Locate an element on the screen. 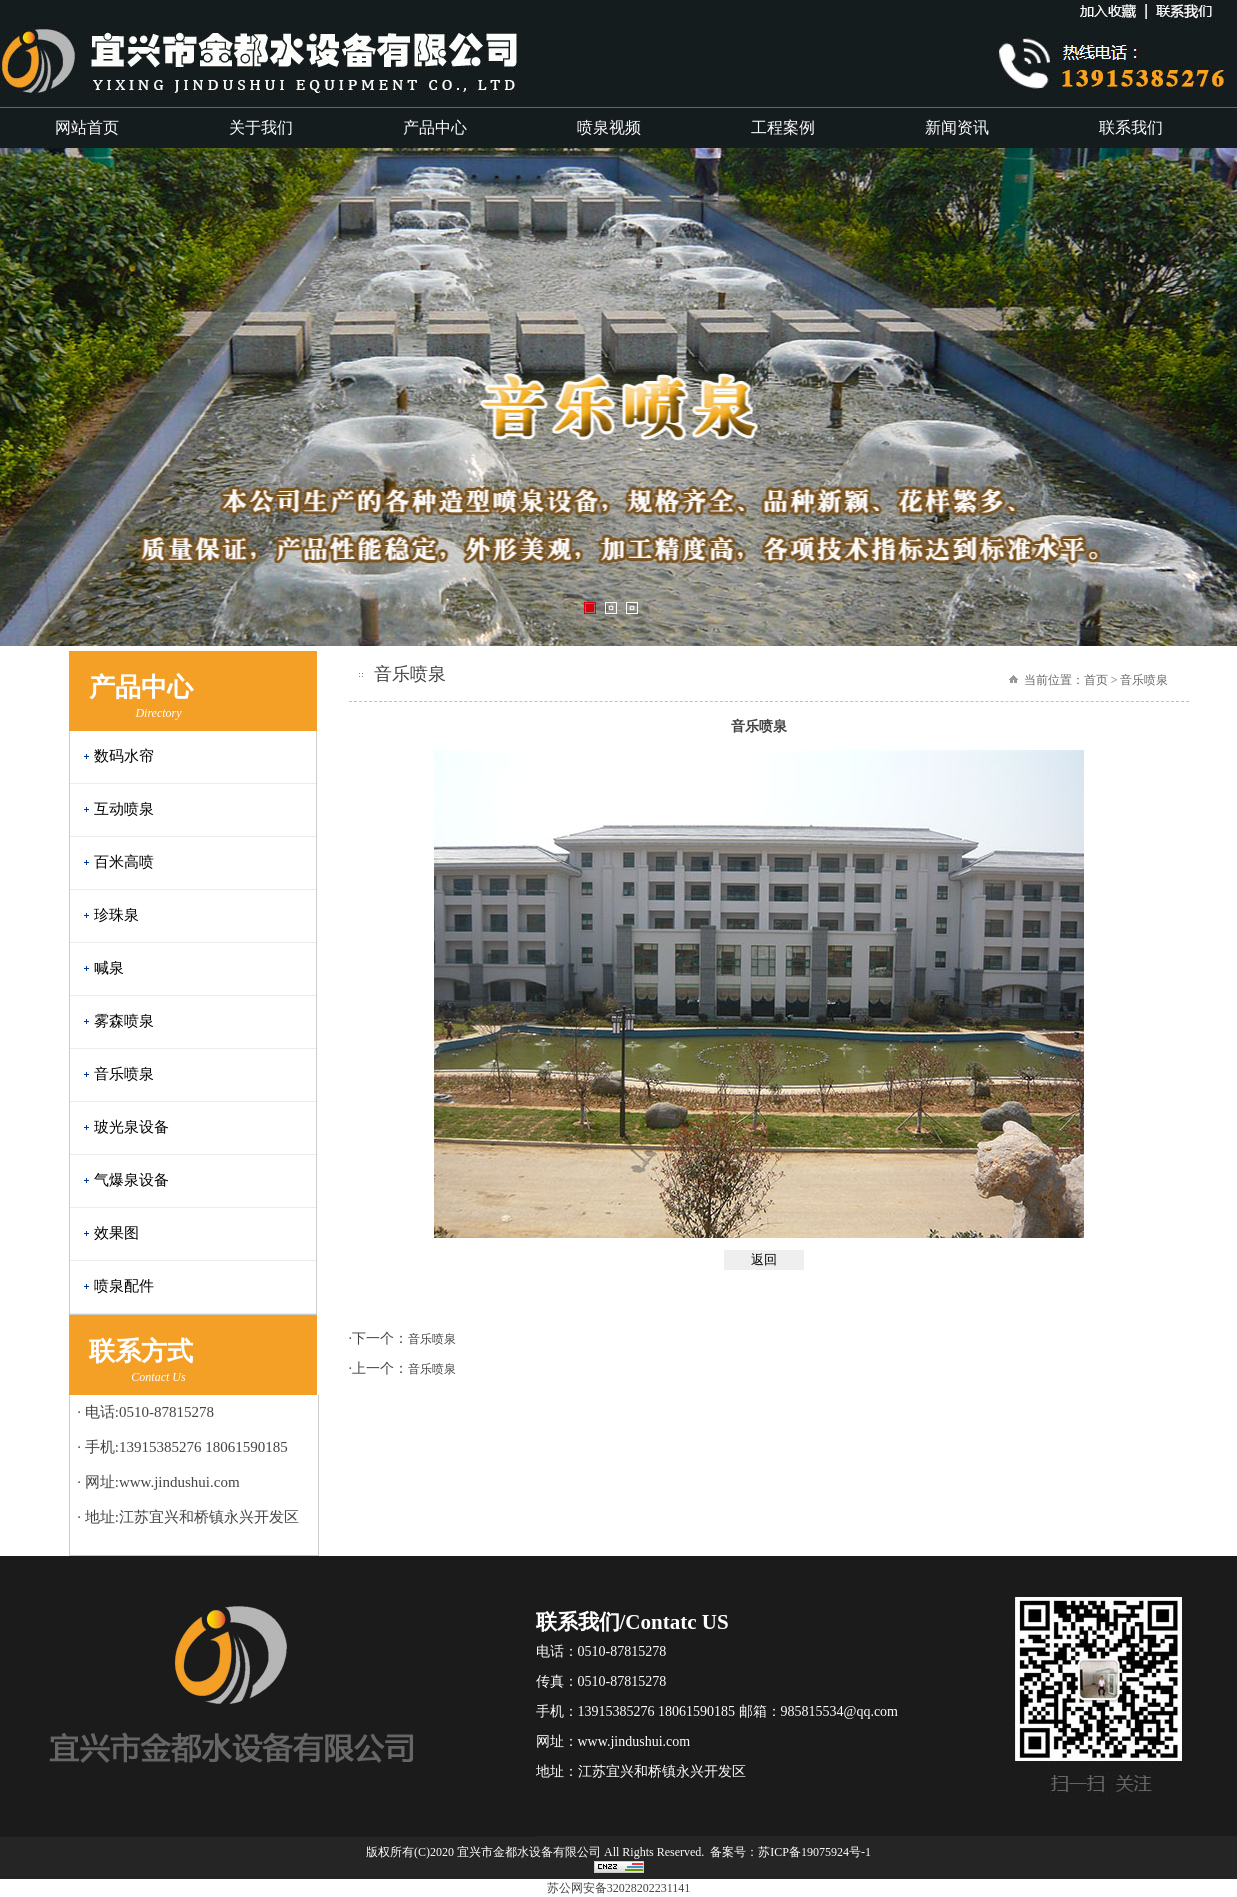 The height and width of the screenshot is (1897, 1237). 联系我们 is located at coordinates (1131, 127).